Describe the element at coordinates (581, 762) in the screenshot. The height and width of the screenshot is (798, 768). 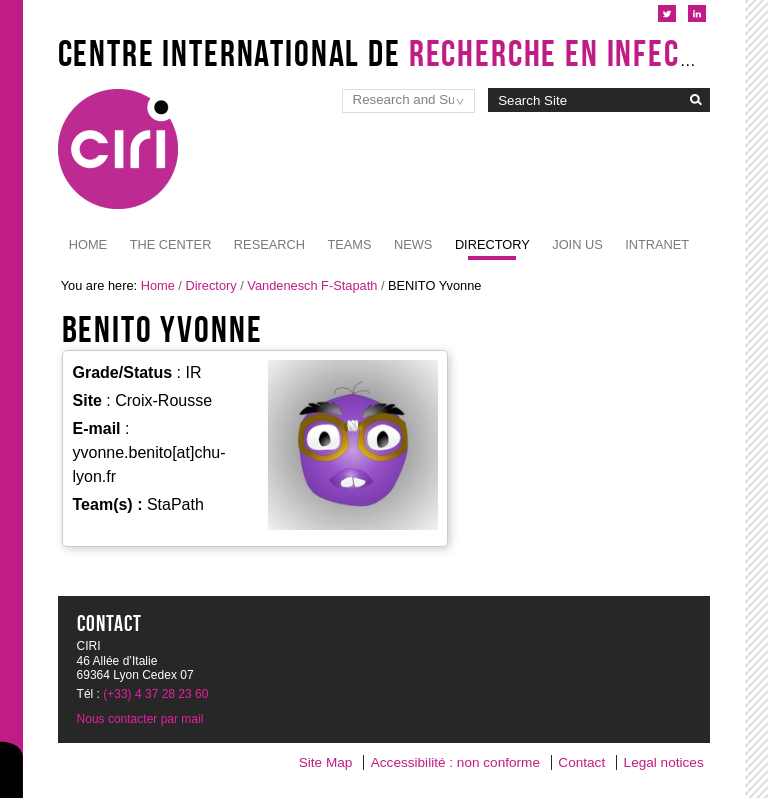
I see `Contact` at that location.